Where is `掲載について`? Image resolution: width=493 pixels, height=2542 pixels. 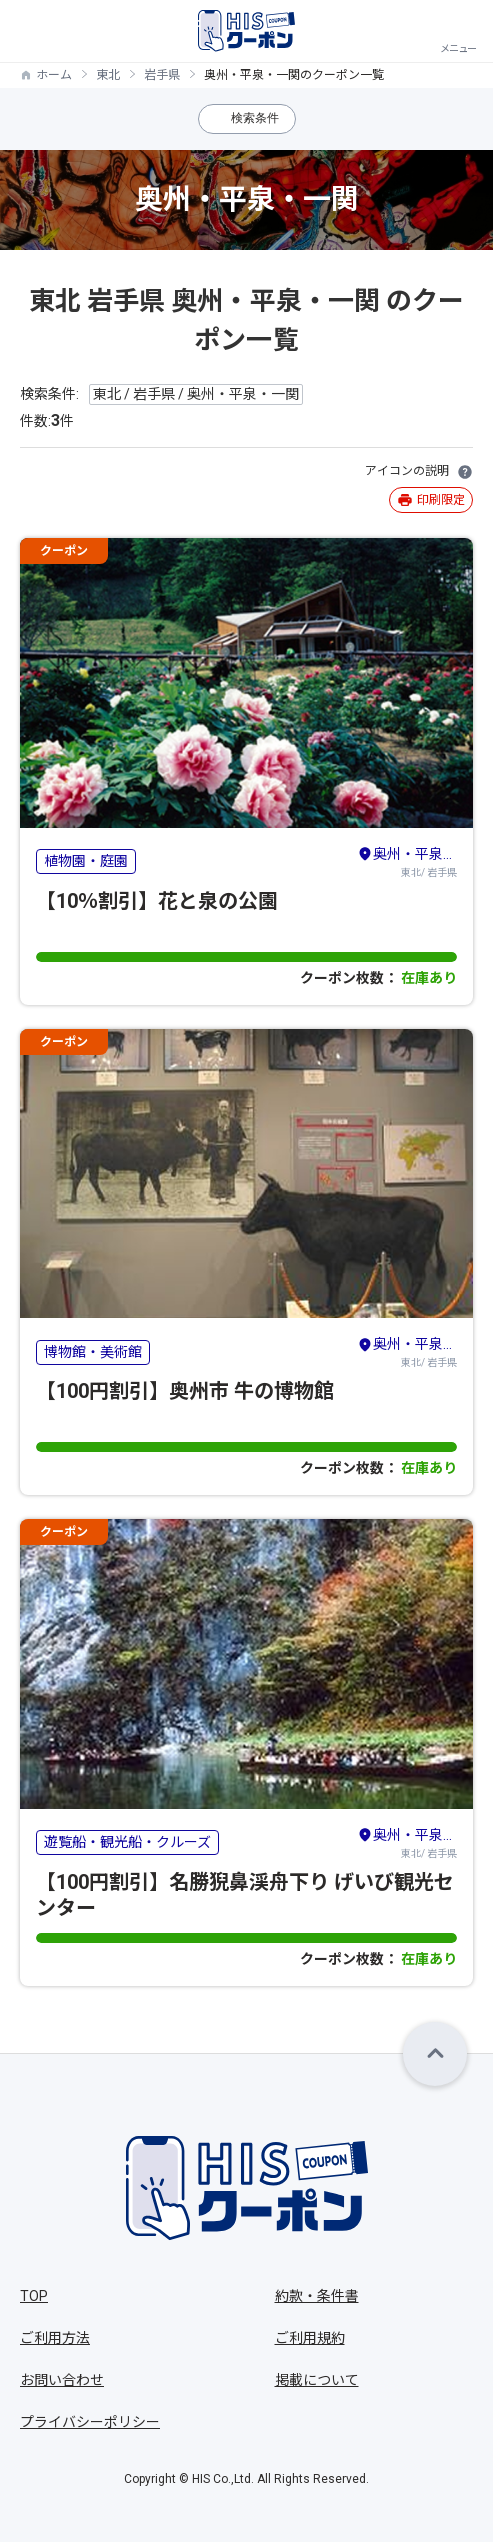 掲載について is located at coordinates (317, 2380).